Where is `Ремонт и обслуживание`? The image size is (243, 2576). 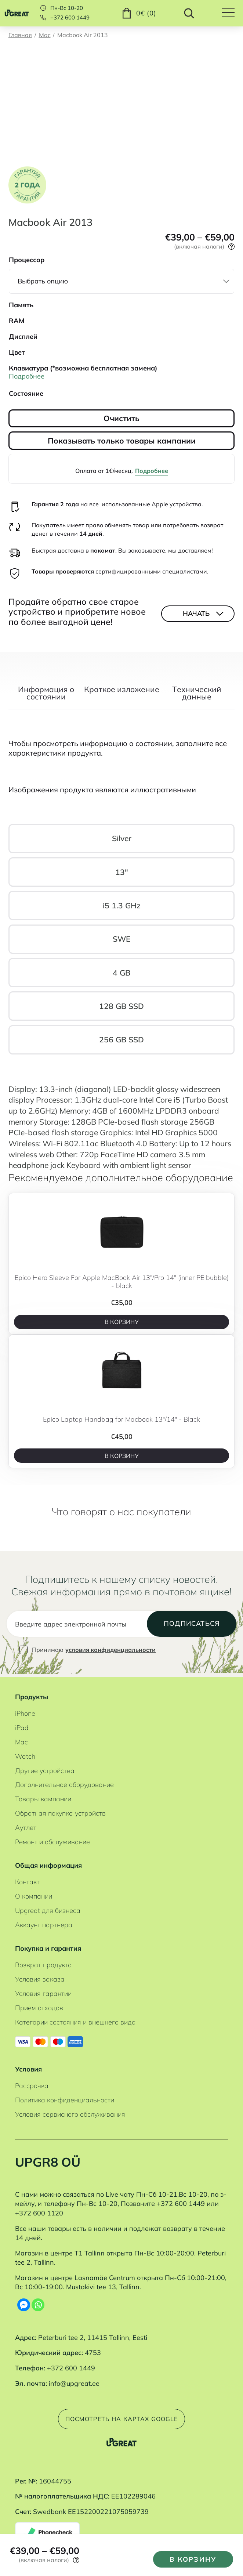
Ремонт и обслуживание is located at coordinates (52, 1842).